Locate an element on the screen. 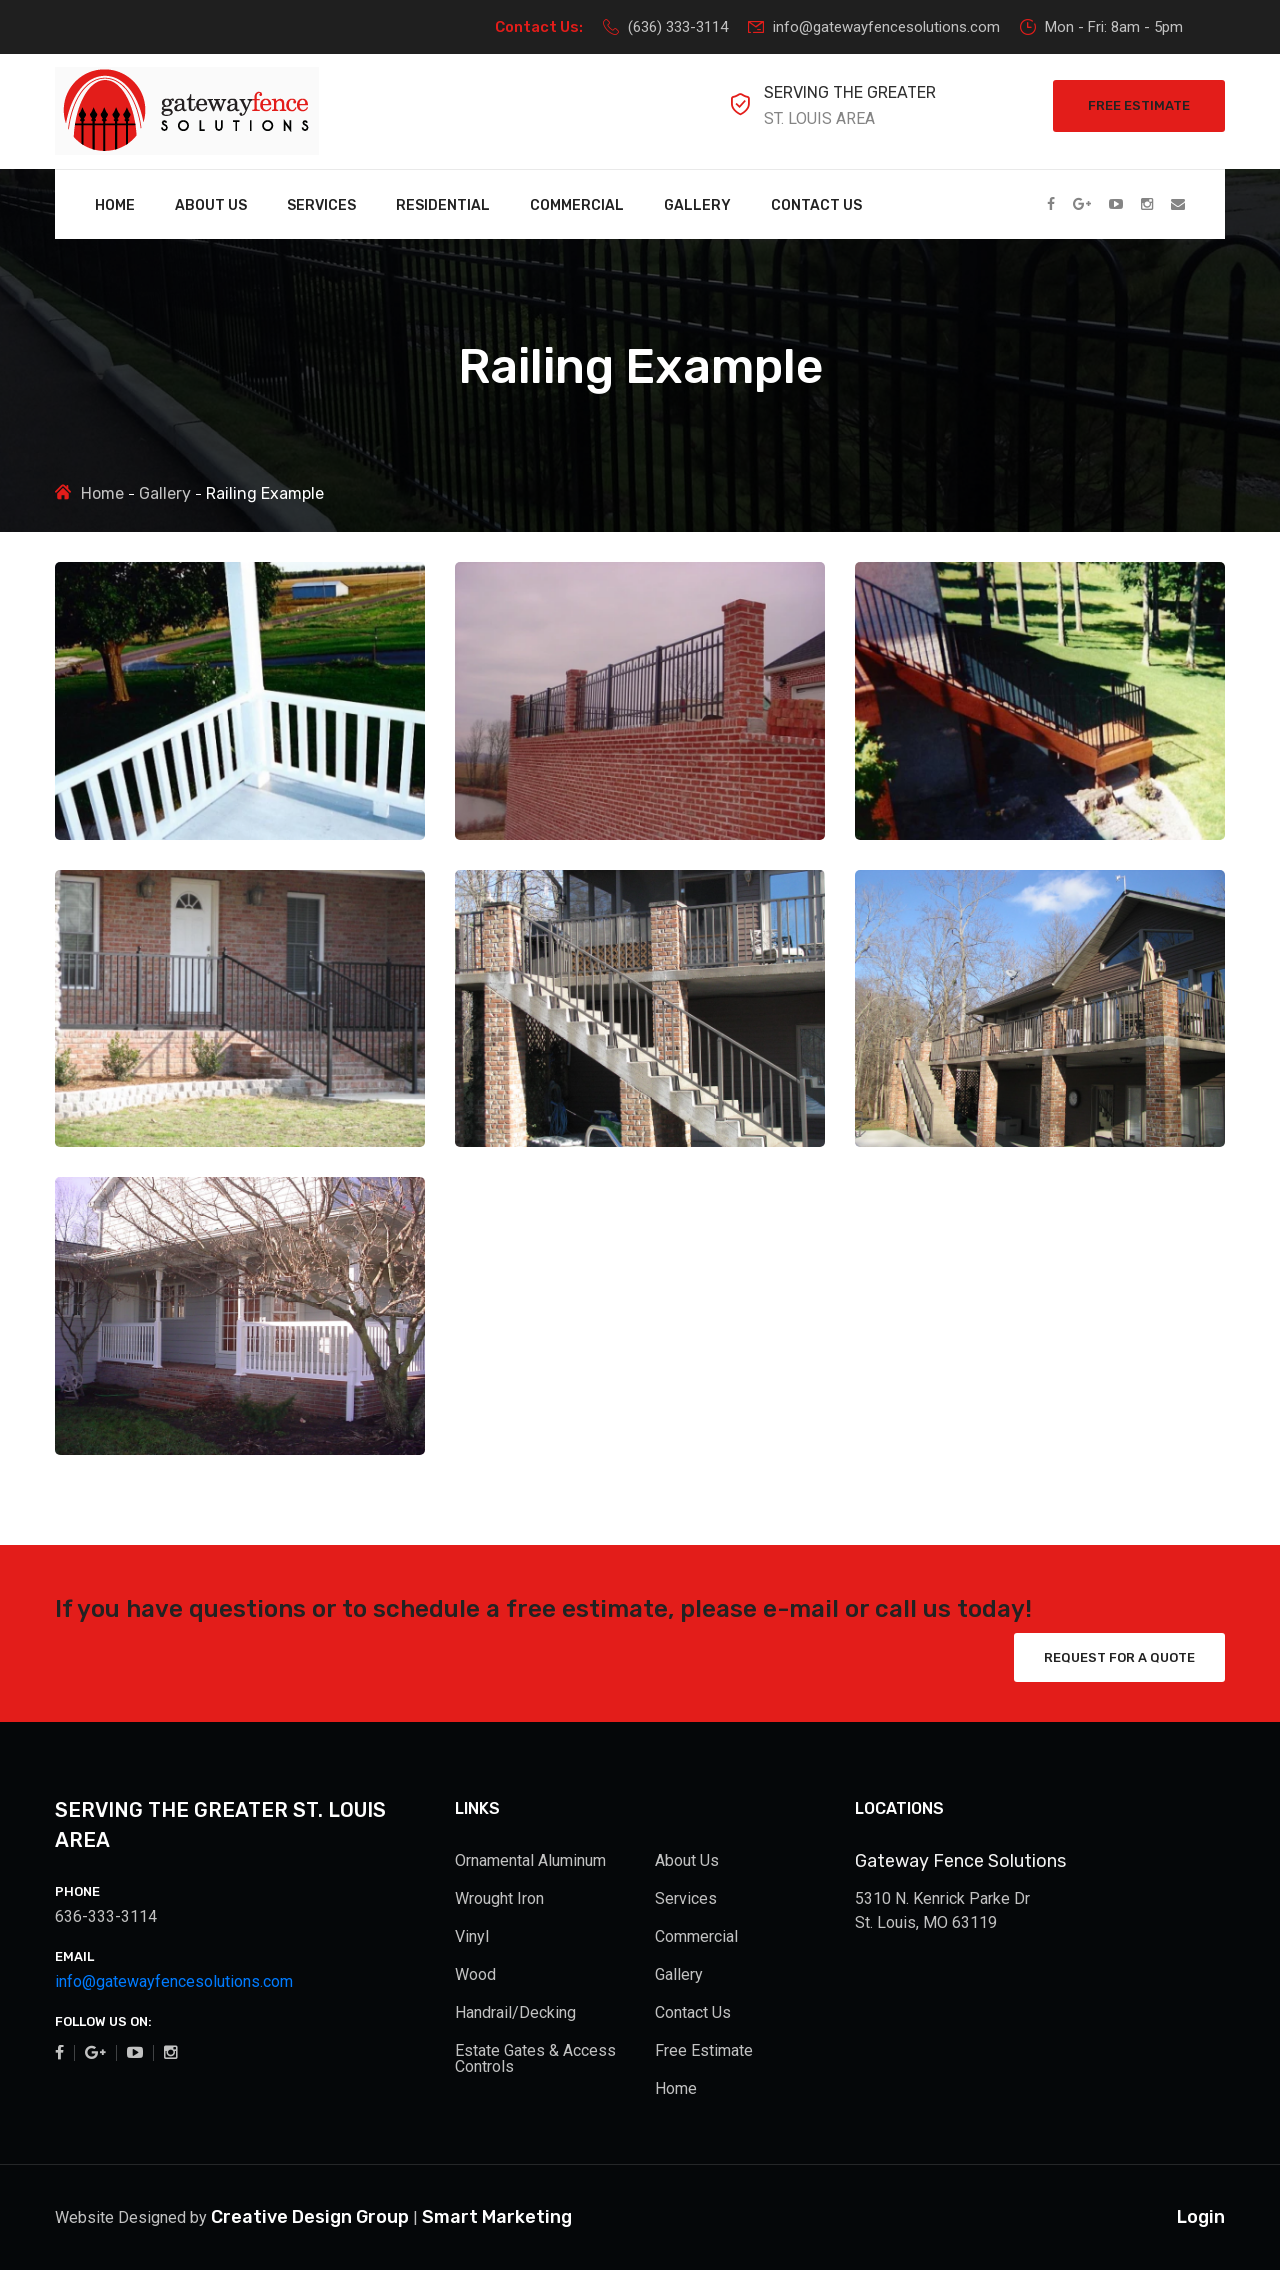 The image size is (1280, 2270). Creative Design Group is located at coordinates (310, 2217).